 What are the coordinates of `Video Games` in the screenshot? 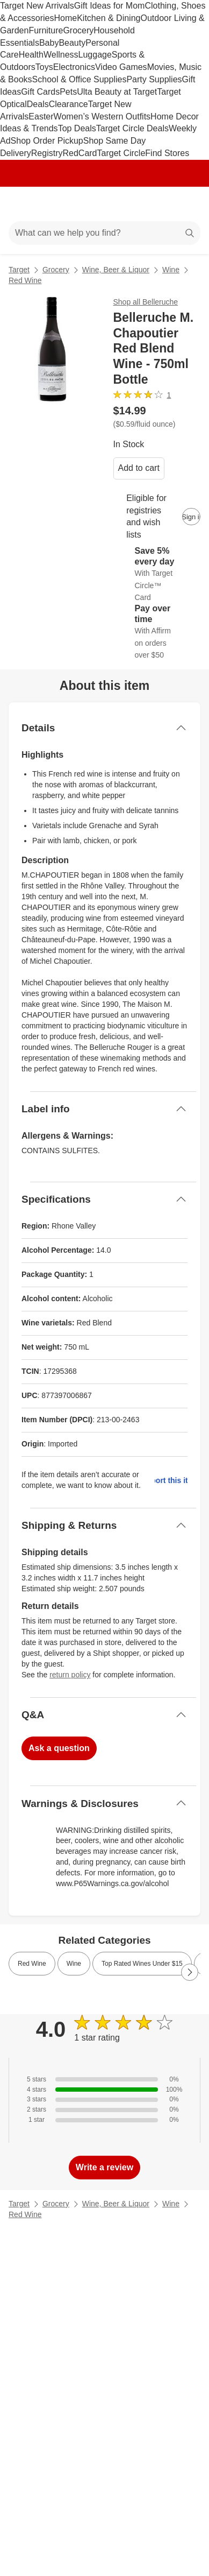 It's located at (121, 67).